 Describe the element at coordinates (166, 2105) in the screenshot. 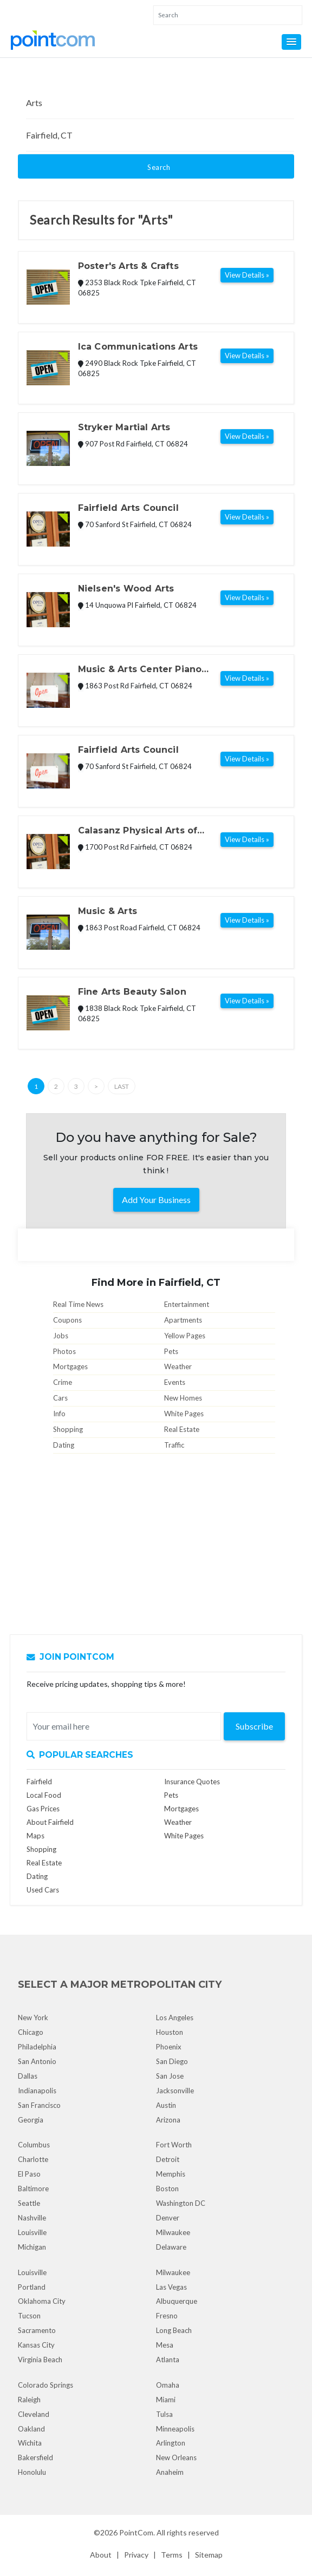

I see `Austin` at that location.